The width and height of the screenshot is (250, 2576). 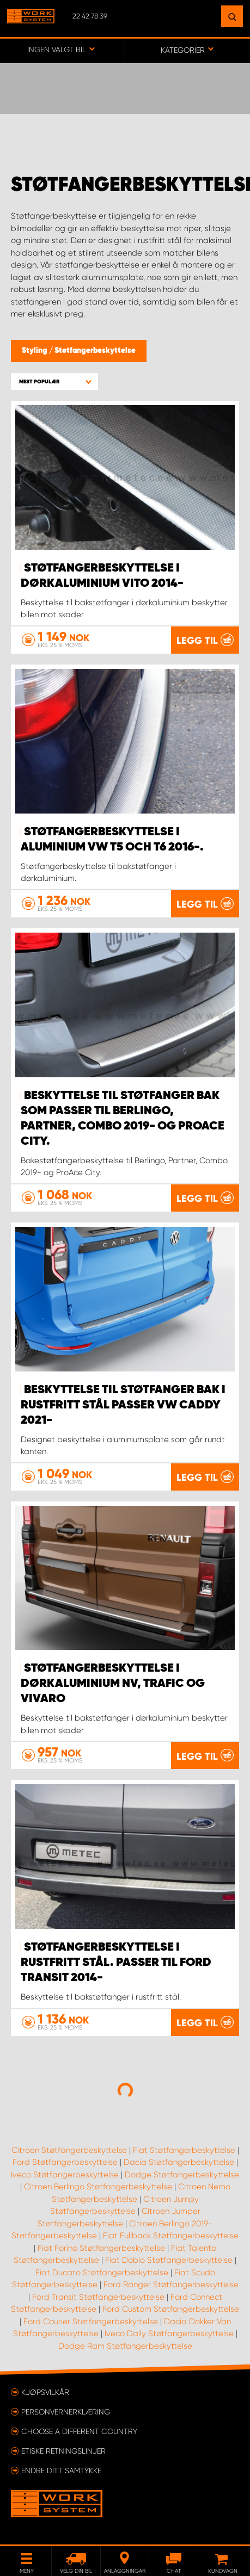 I want to click on Choose a different country, so click(x=79, y=2431).